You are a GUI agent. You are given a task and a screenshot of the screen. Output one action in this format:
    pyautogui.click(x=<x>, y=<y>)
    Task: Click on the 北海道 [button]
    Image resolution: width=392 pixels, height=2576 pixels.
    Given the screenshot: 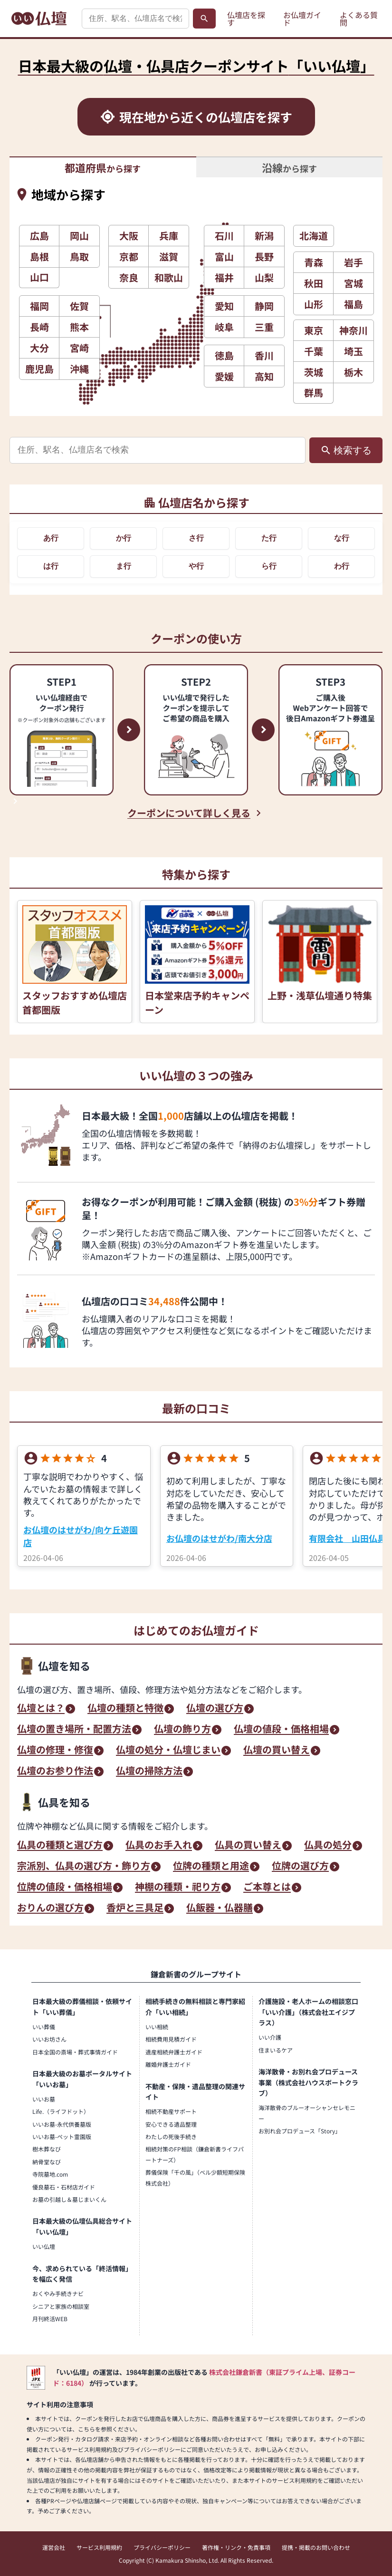 What is the action you would take?
    pyautogui.click(x=313, y=235)
    